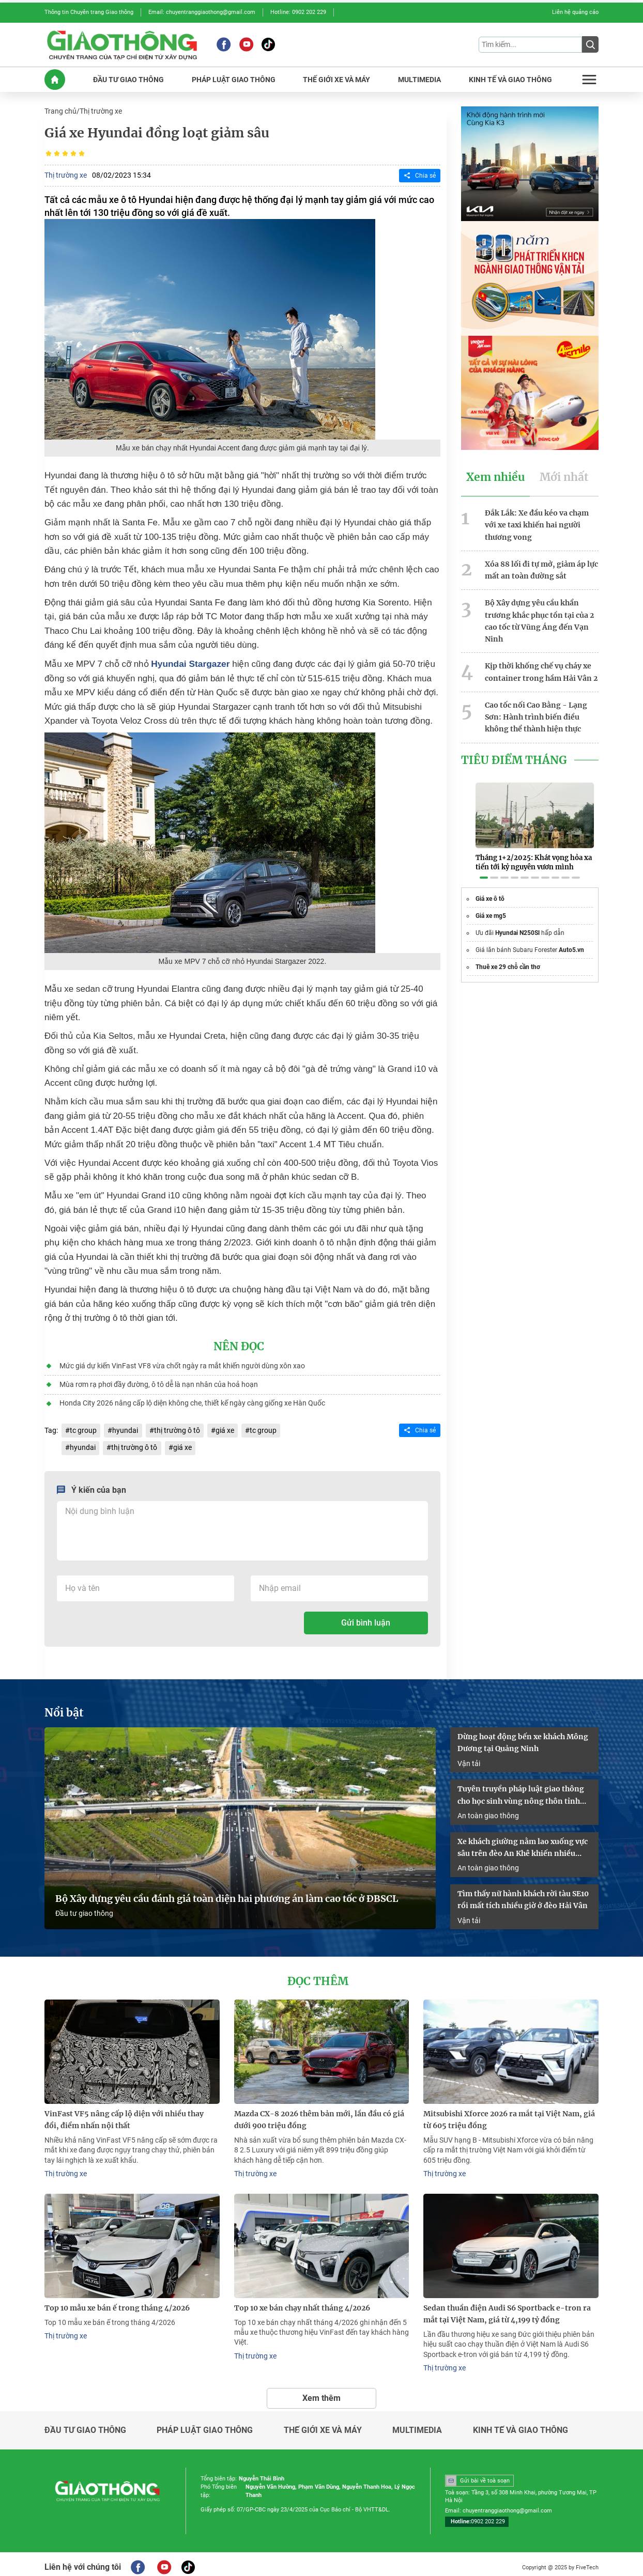  I want to click on Email: chuyentranggiaothong@gmail.com, so click(201, 12).